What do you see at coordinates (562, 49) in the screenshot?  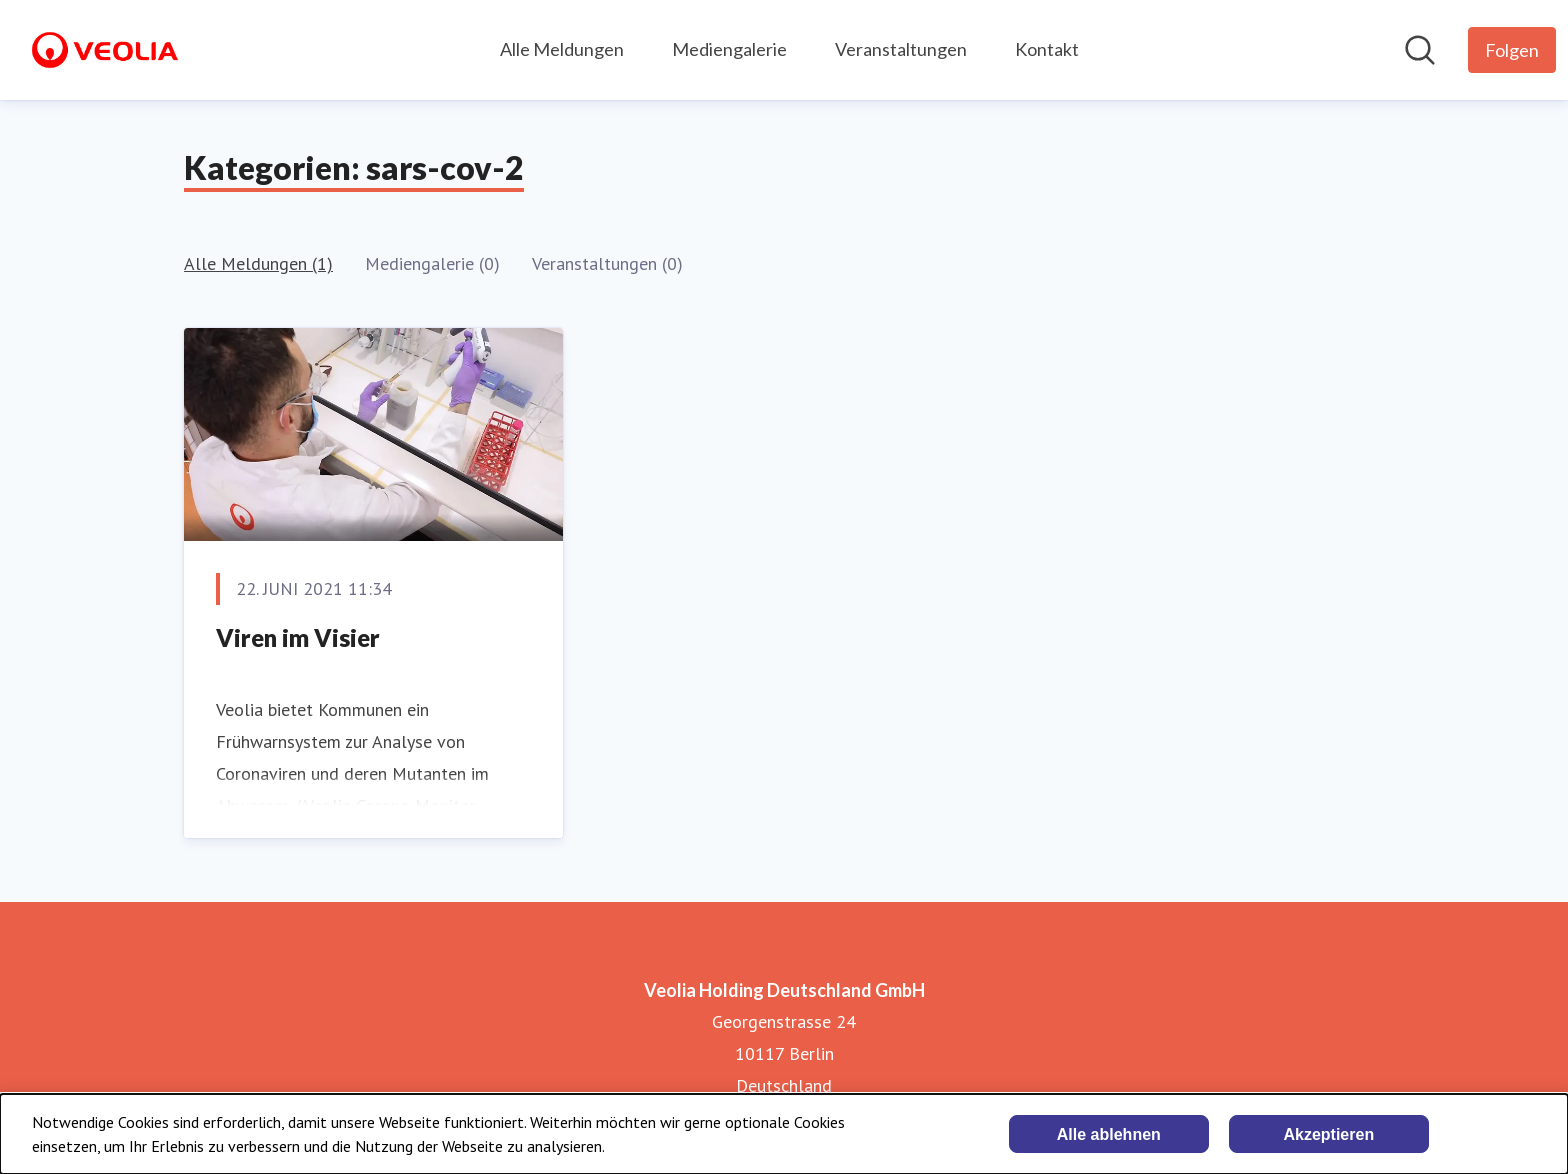 I see `Alle Meldungen` at bounding box center [562, 49].